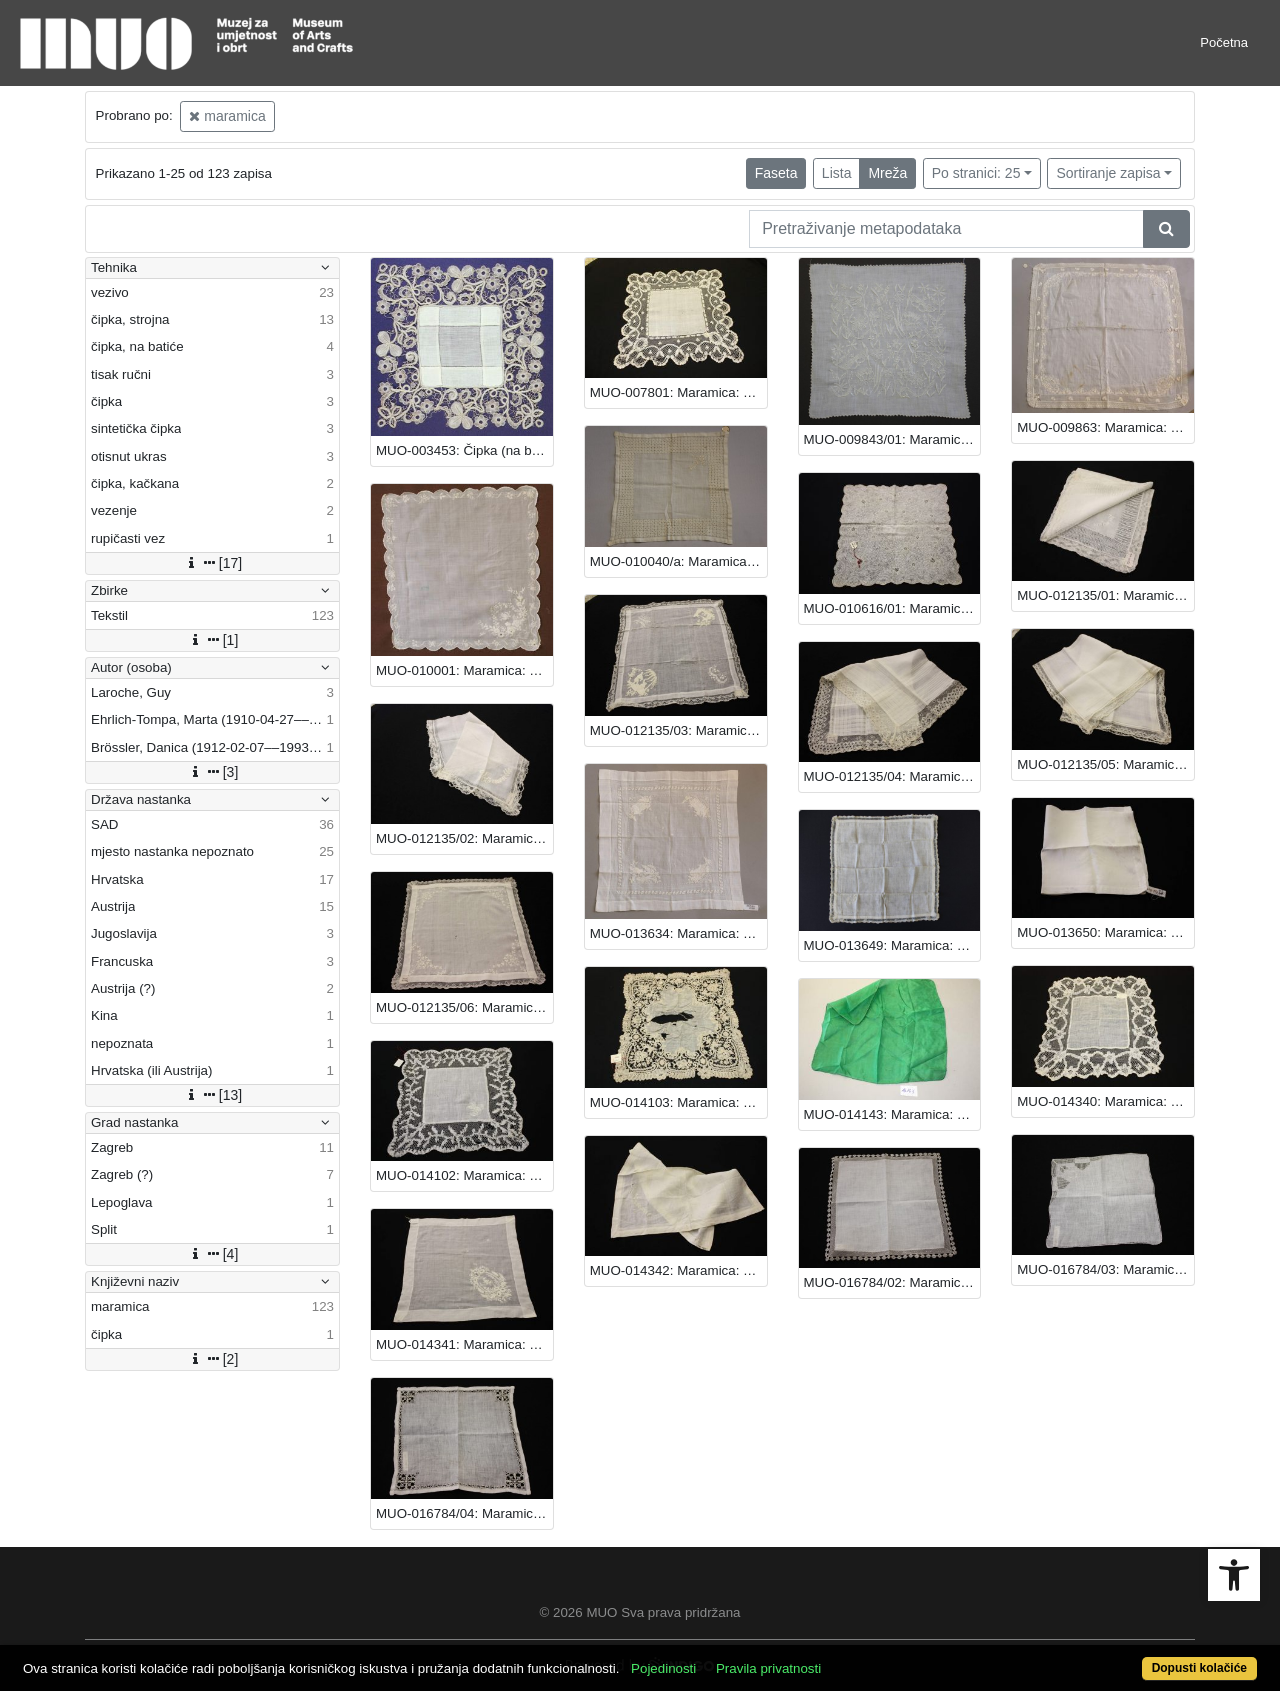  Describe the element at coordinates (678, 392) in the screenshot. I see `MUO-007801: Maramica: maramica` at that location.